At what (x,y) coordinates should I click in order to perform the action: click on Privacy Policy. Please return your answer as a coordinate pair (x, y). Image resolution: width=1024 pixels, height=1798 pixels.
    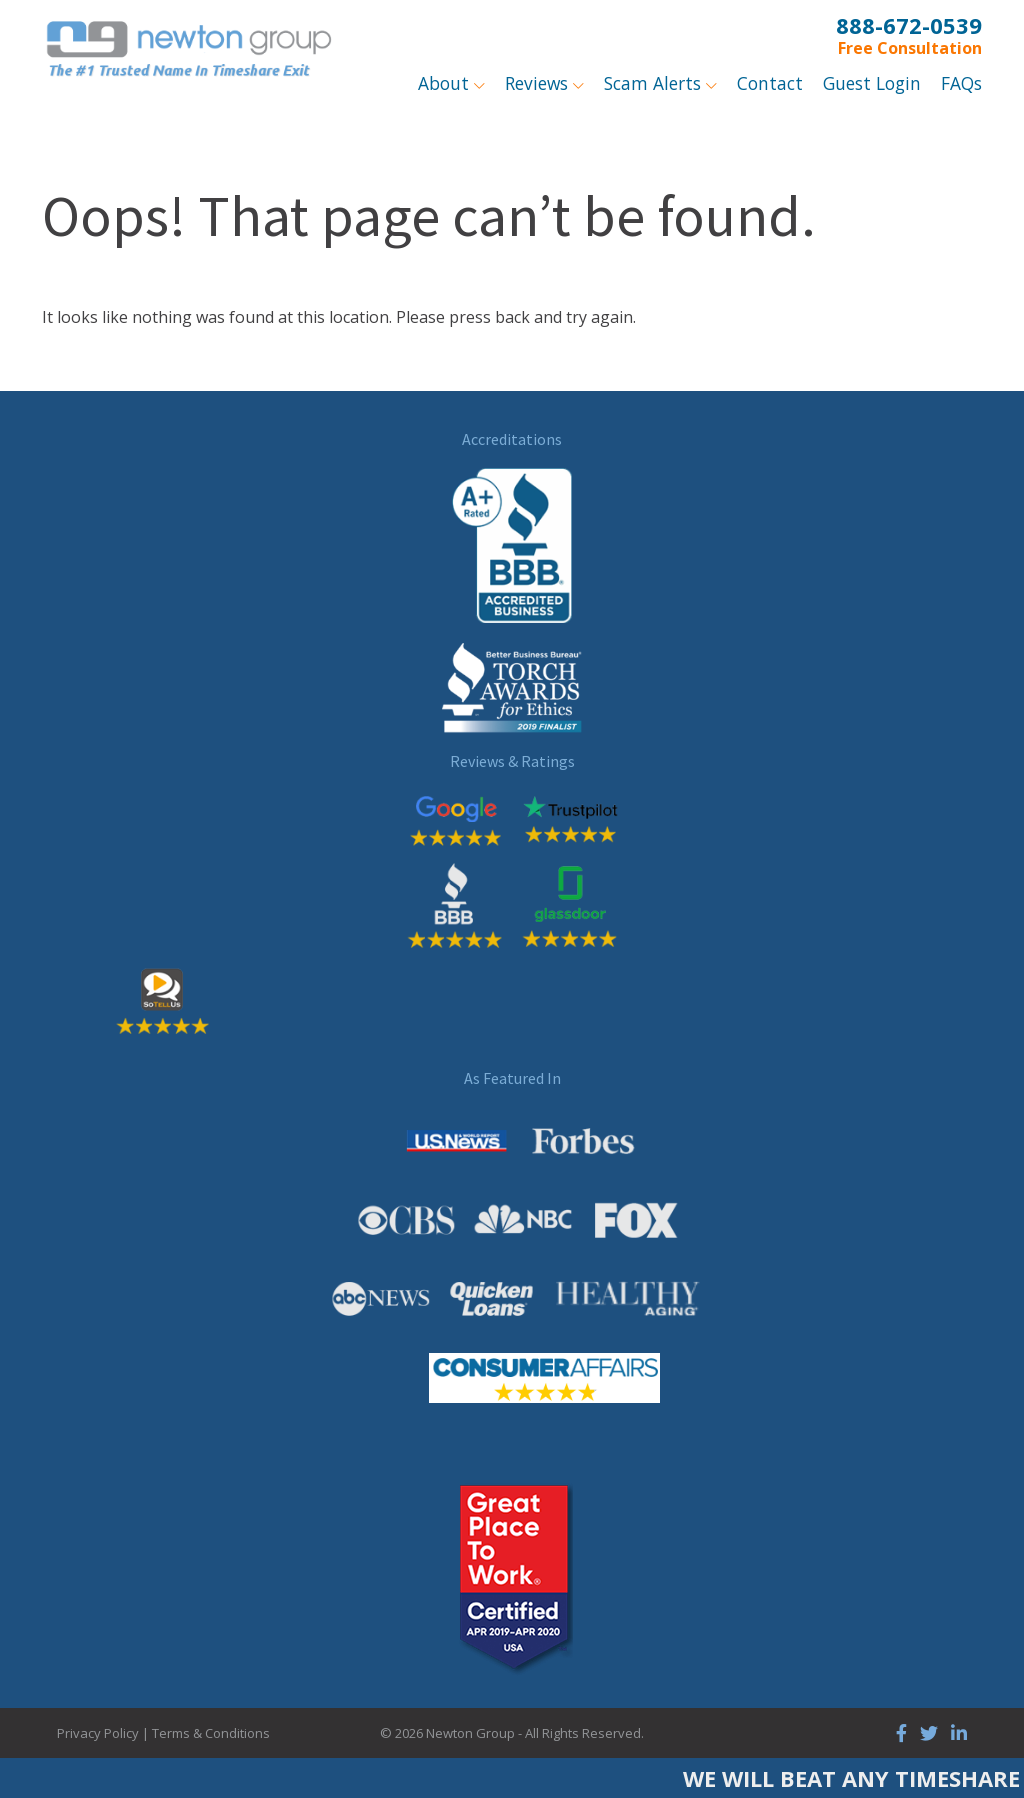
    Looking at the image, I should click on (98, 1733).